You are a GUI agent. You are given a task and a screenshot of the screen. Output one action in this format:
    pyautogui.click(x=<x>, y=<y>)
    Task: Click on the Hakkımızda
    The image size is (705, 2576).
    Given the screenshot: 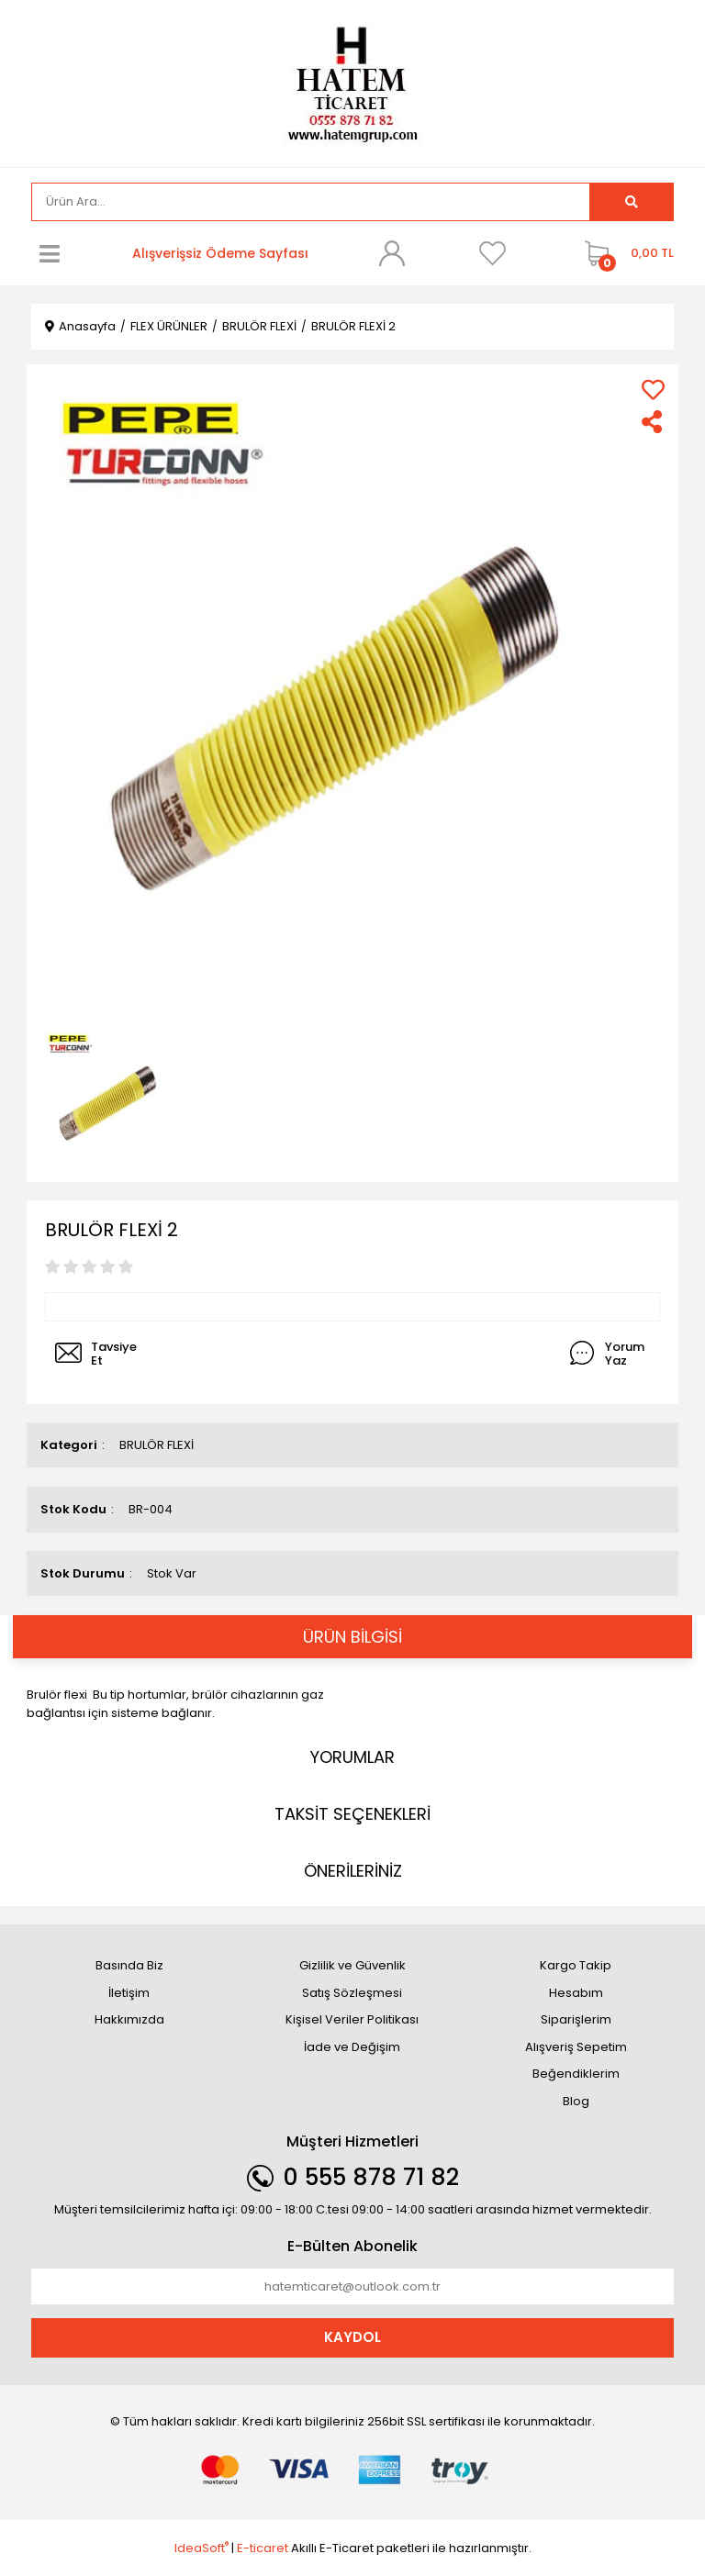 What is the action you would take?
    pyautogui.click(x=129, y=2019)
    